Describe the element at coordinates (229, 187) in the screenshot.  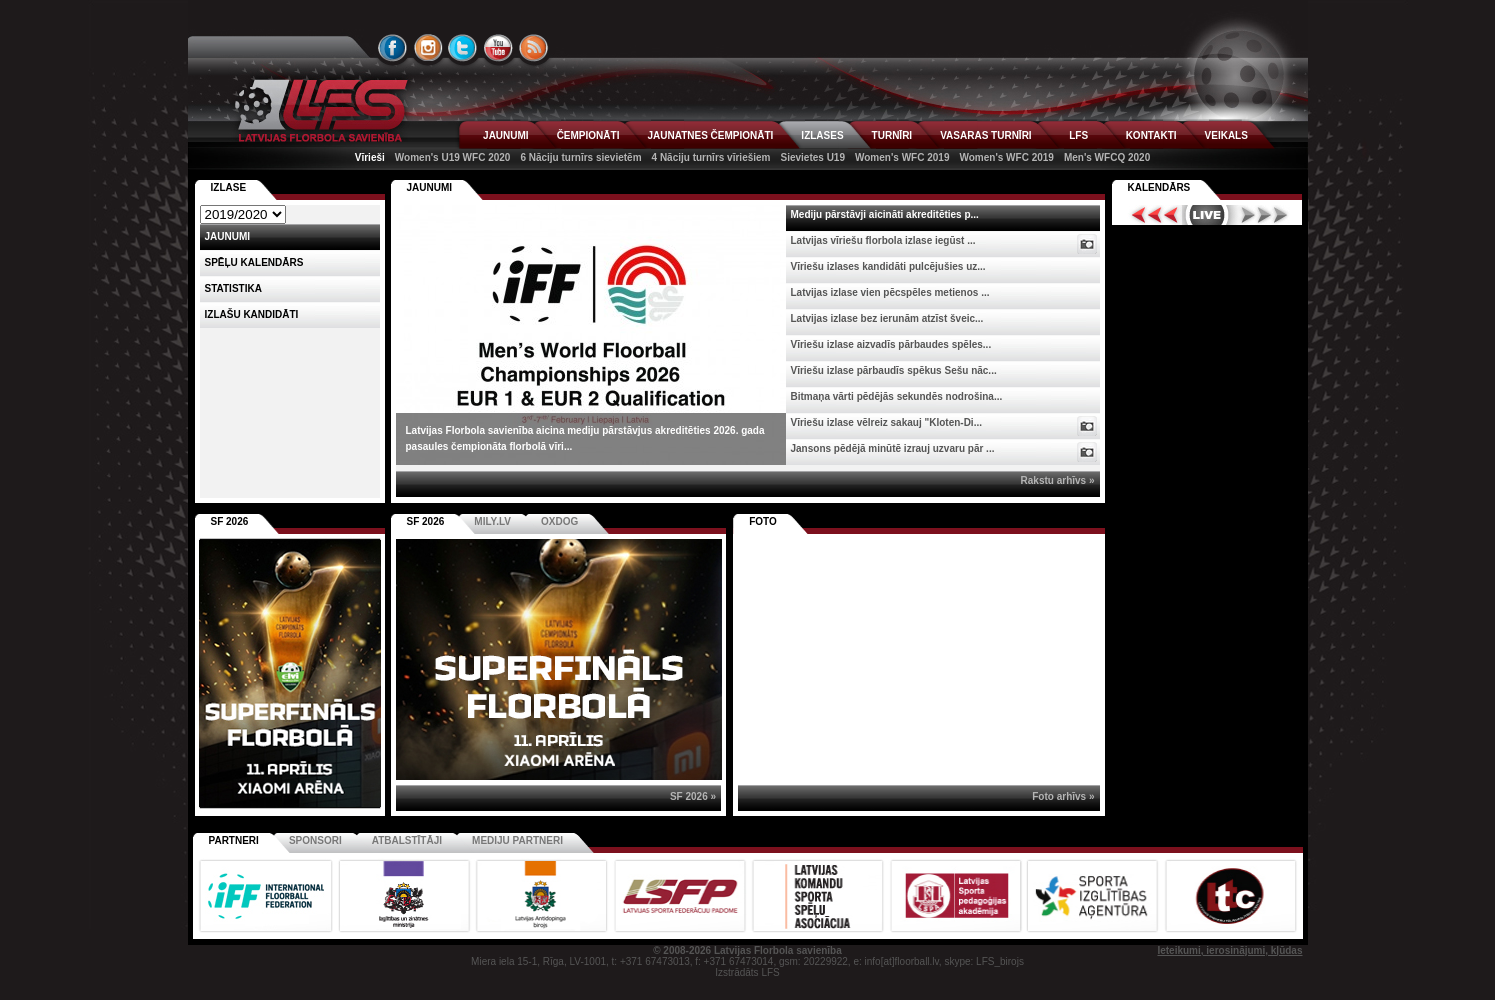
I see `Izlase` at that location.